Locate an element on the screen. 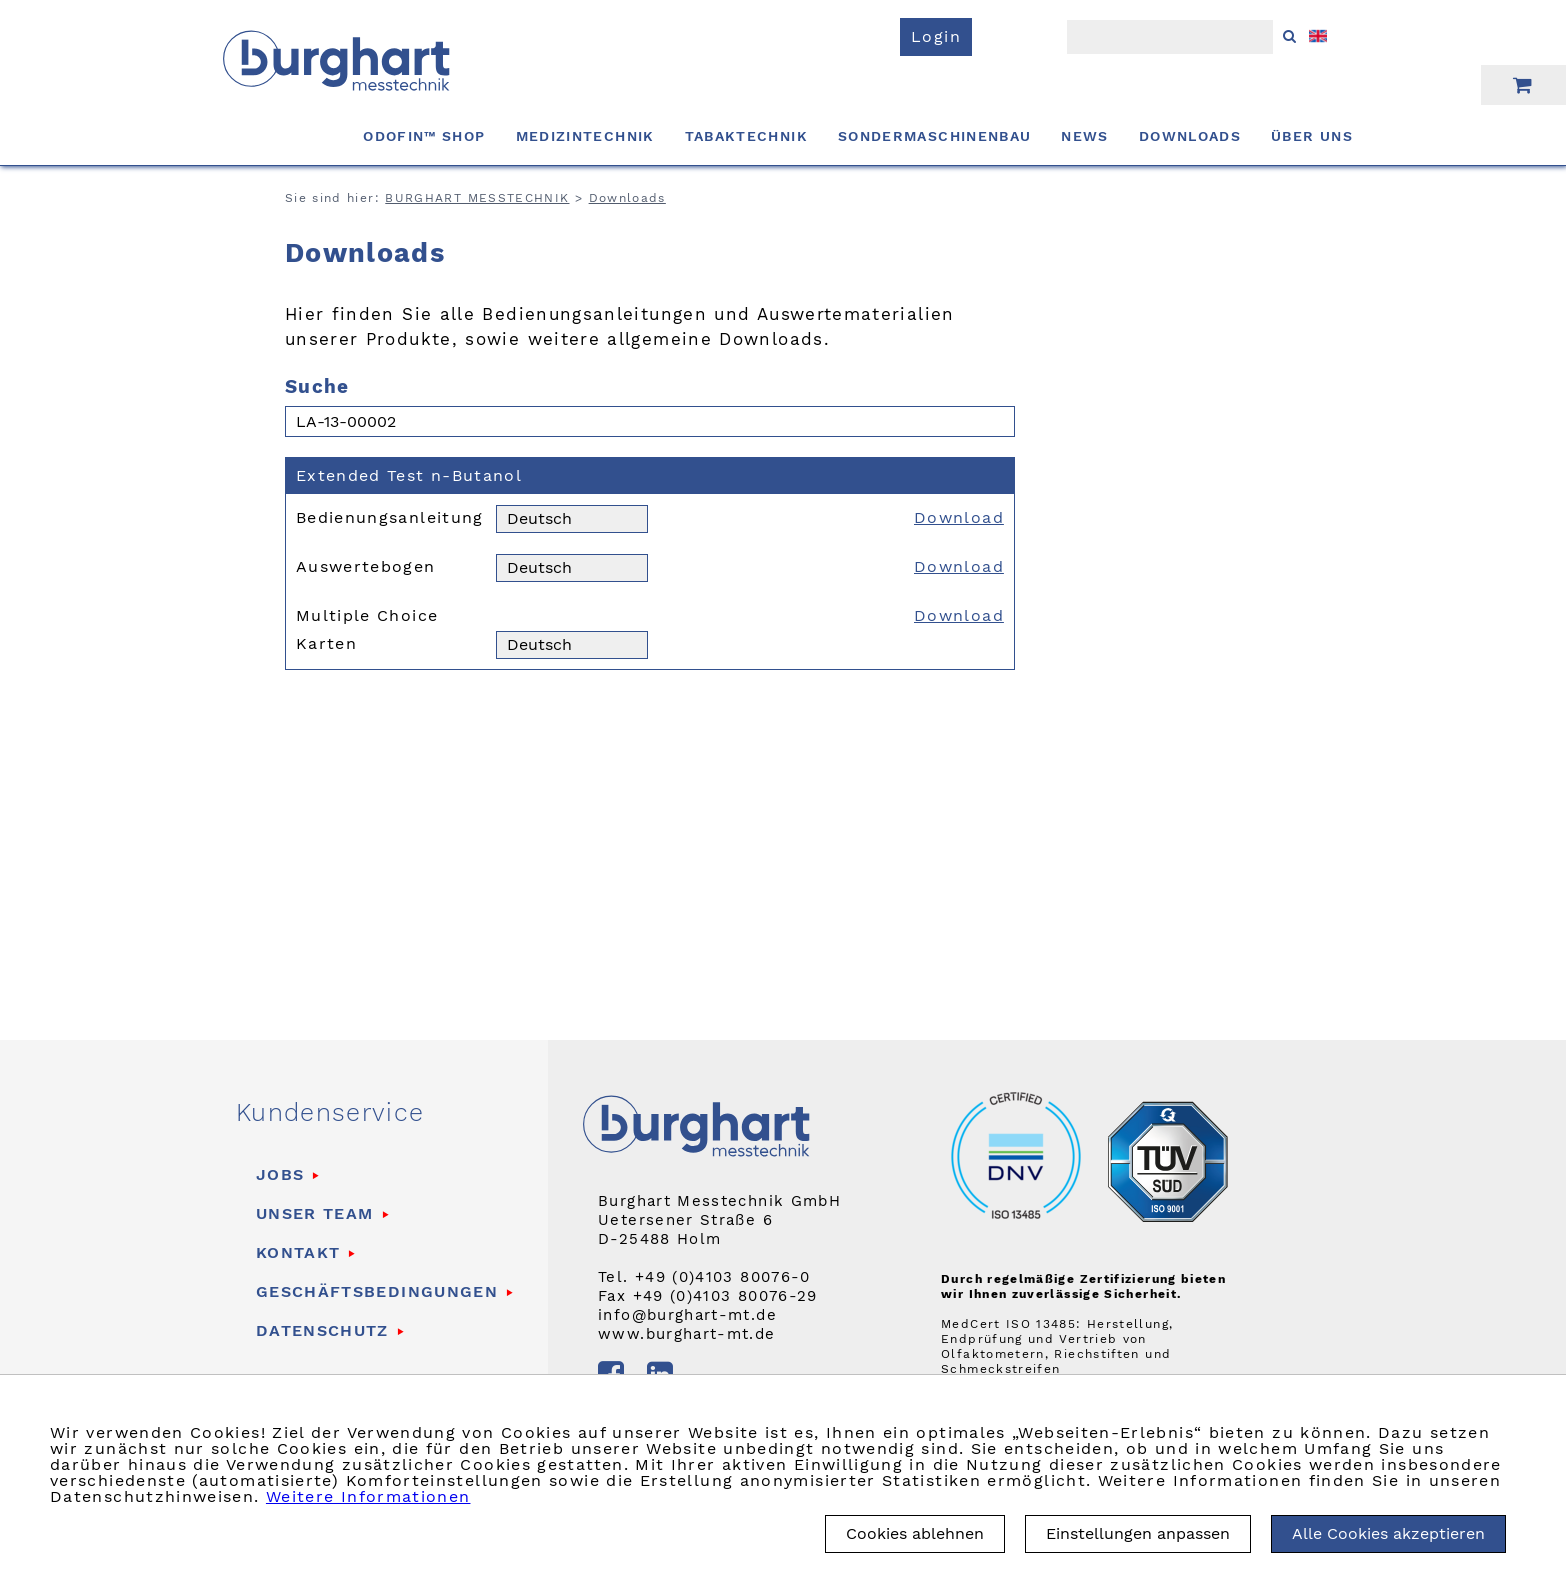 The height and width of the screenshot is (1583, 1566). Weitere Informationen is located at coordinates (368, 1496).